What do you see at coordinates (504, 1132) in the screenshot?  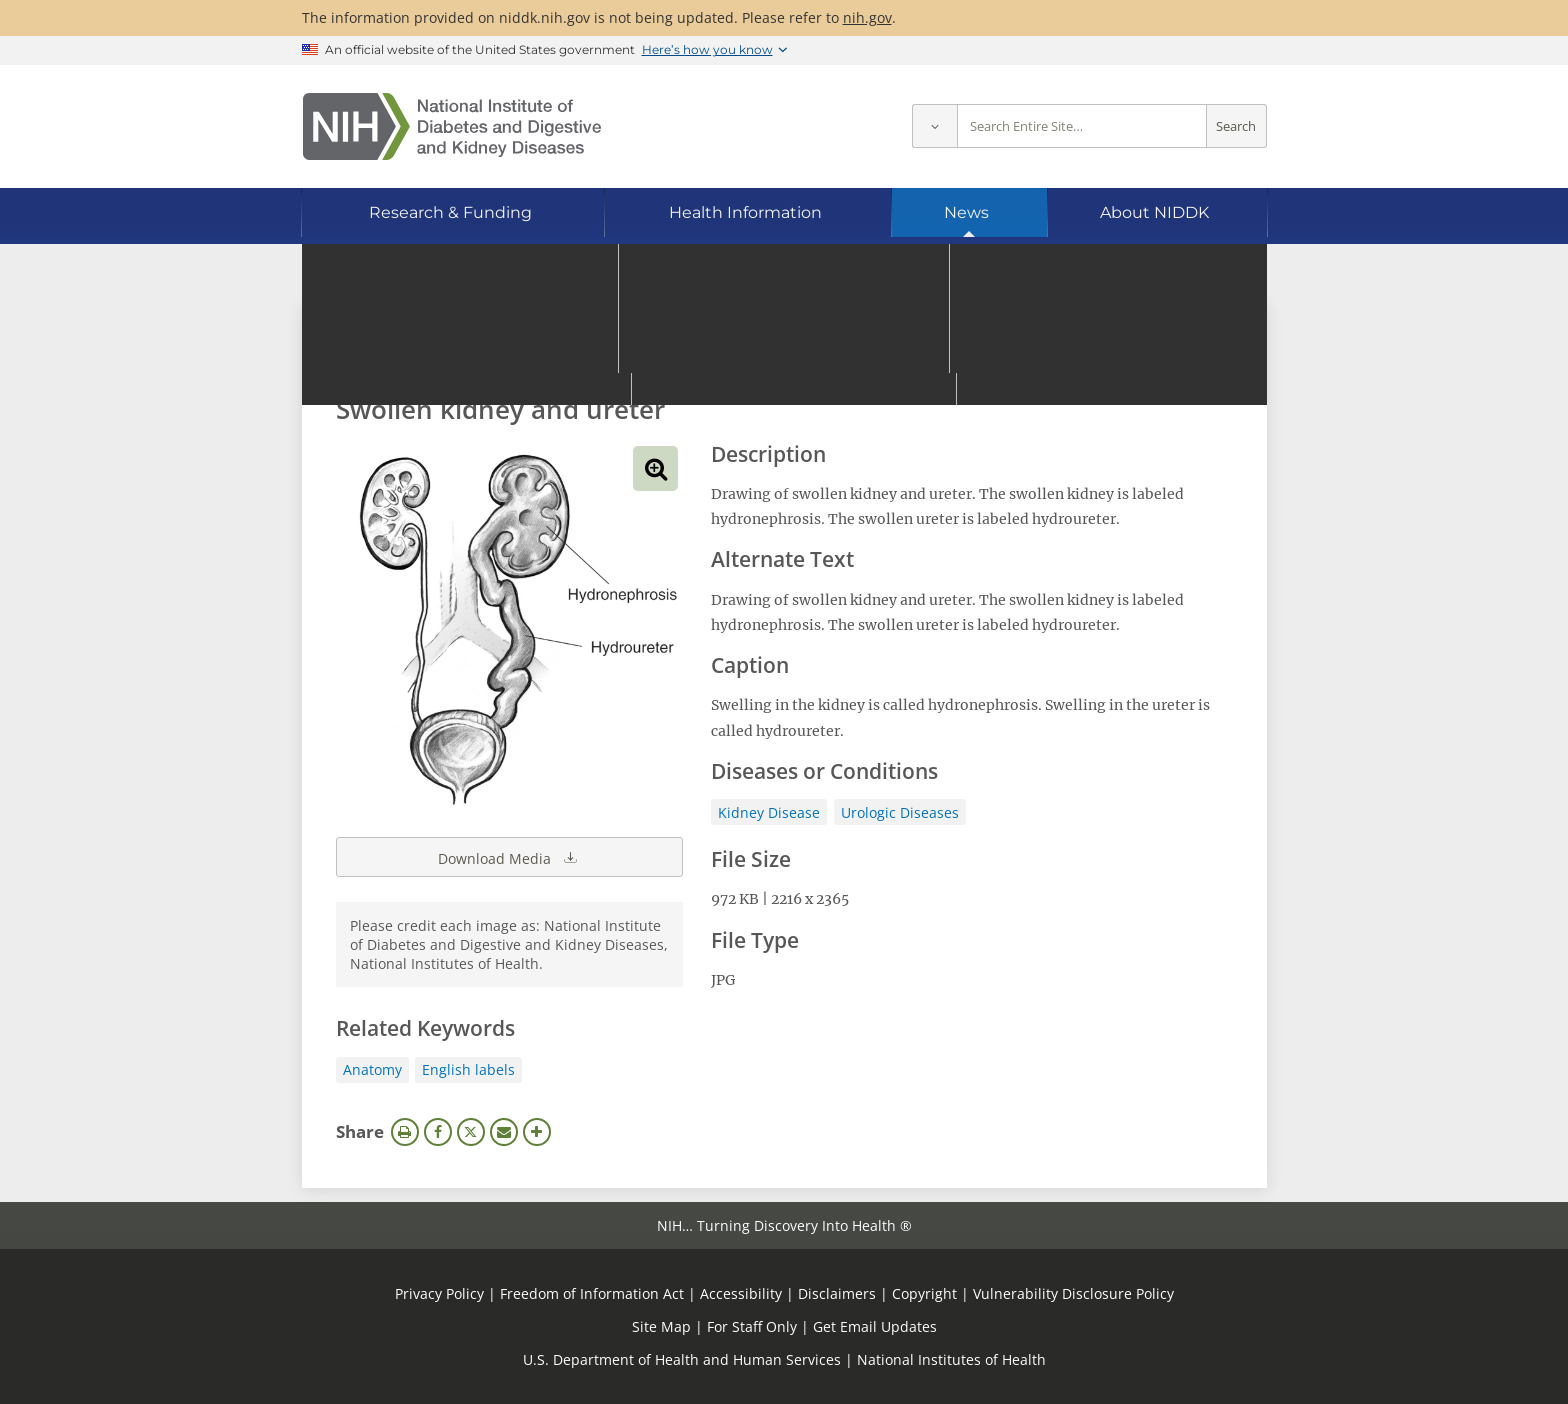 I see `Email` at bounding box center [504, 1132].